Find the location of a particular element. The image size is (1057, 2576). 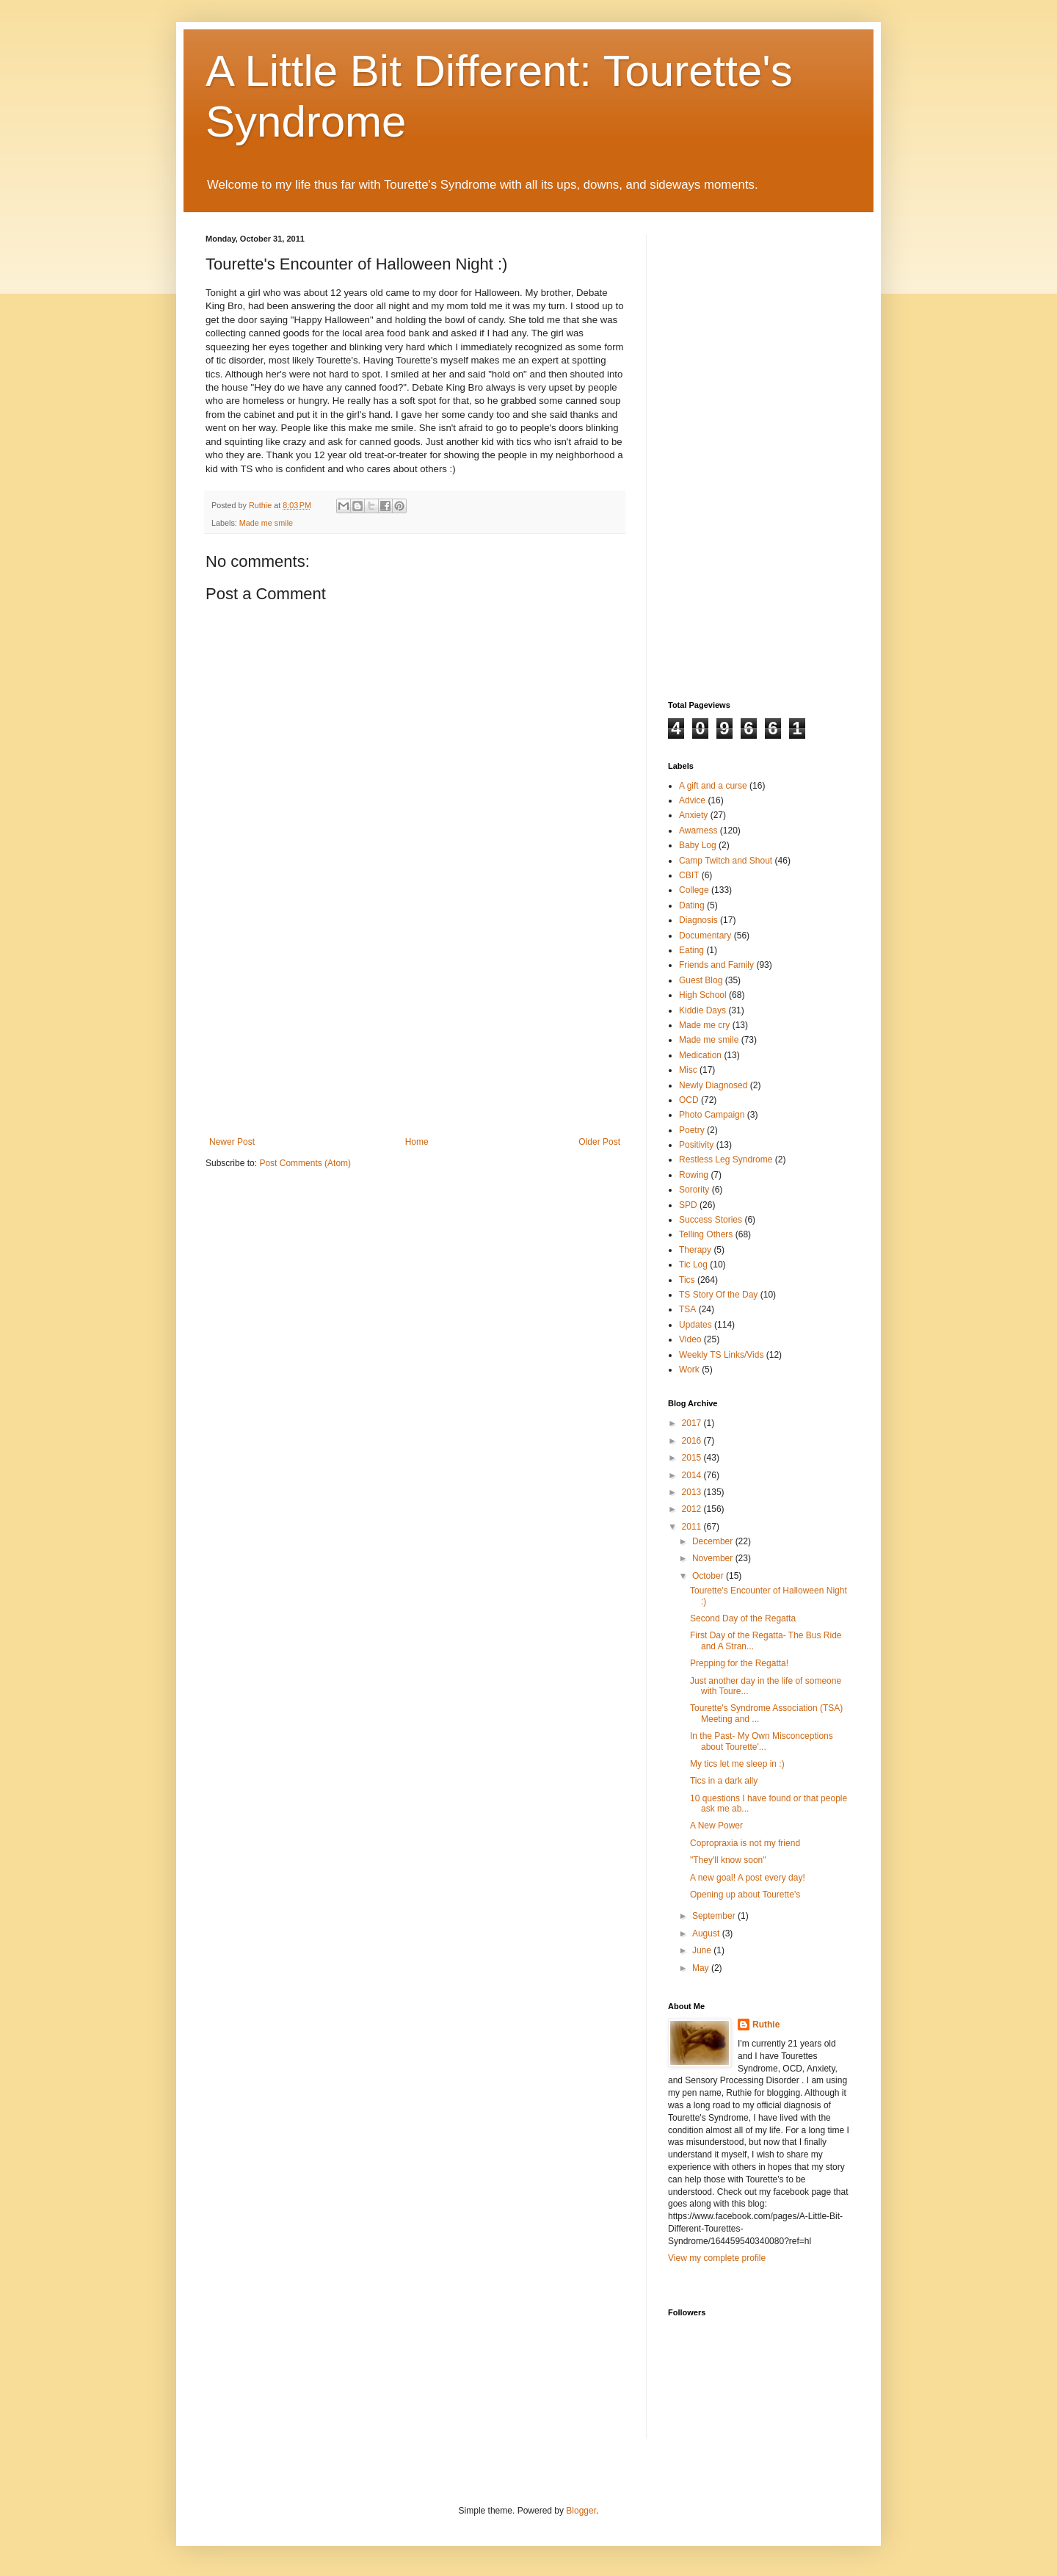

Blogger is located at coordinates (581, 2511).